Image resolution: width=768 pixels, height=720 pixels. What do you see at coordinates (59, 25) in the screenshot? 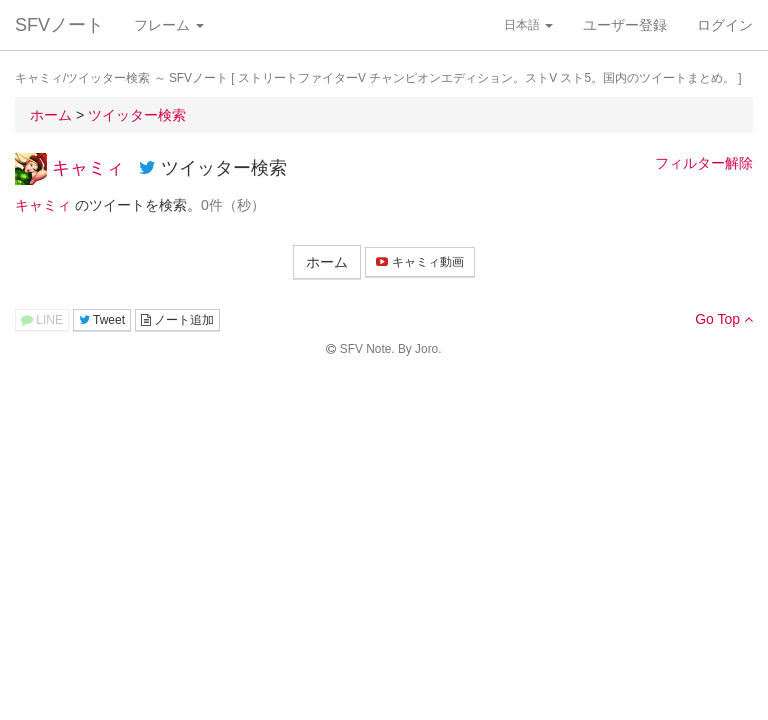
I see `SFVノート` at bounding box center [59, 25].